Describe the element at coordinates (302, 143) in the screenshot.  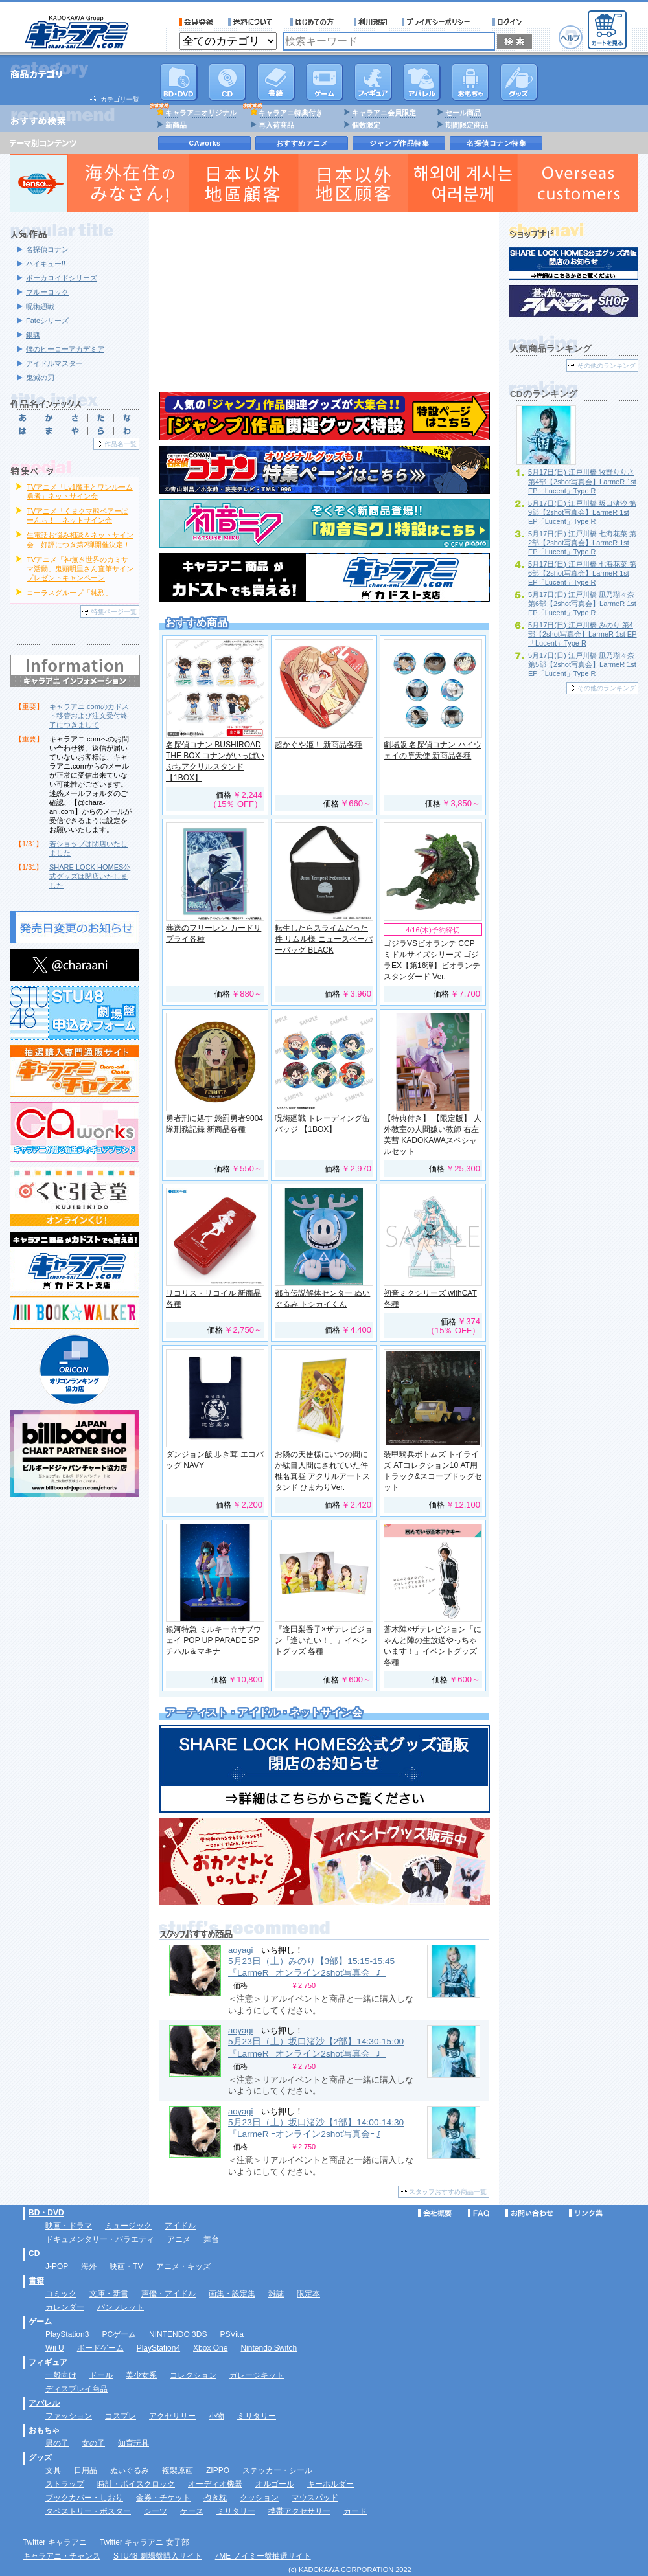
I see `おすすめアニメ` at that location.